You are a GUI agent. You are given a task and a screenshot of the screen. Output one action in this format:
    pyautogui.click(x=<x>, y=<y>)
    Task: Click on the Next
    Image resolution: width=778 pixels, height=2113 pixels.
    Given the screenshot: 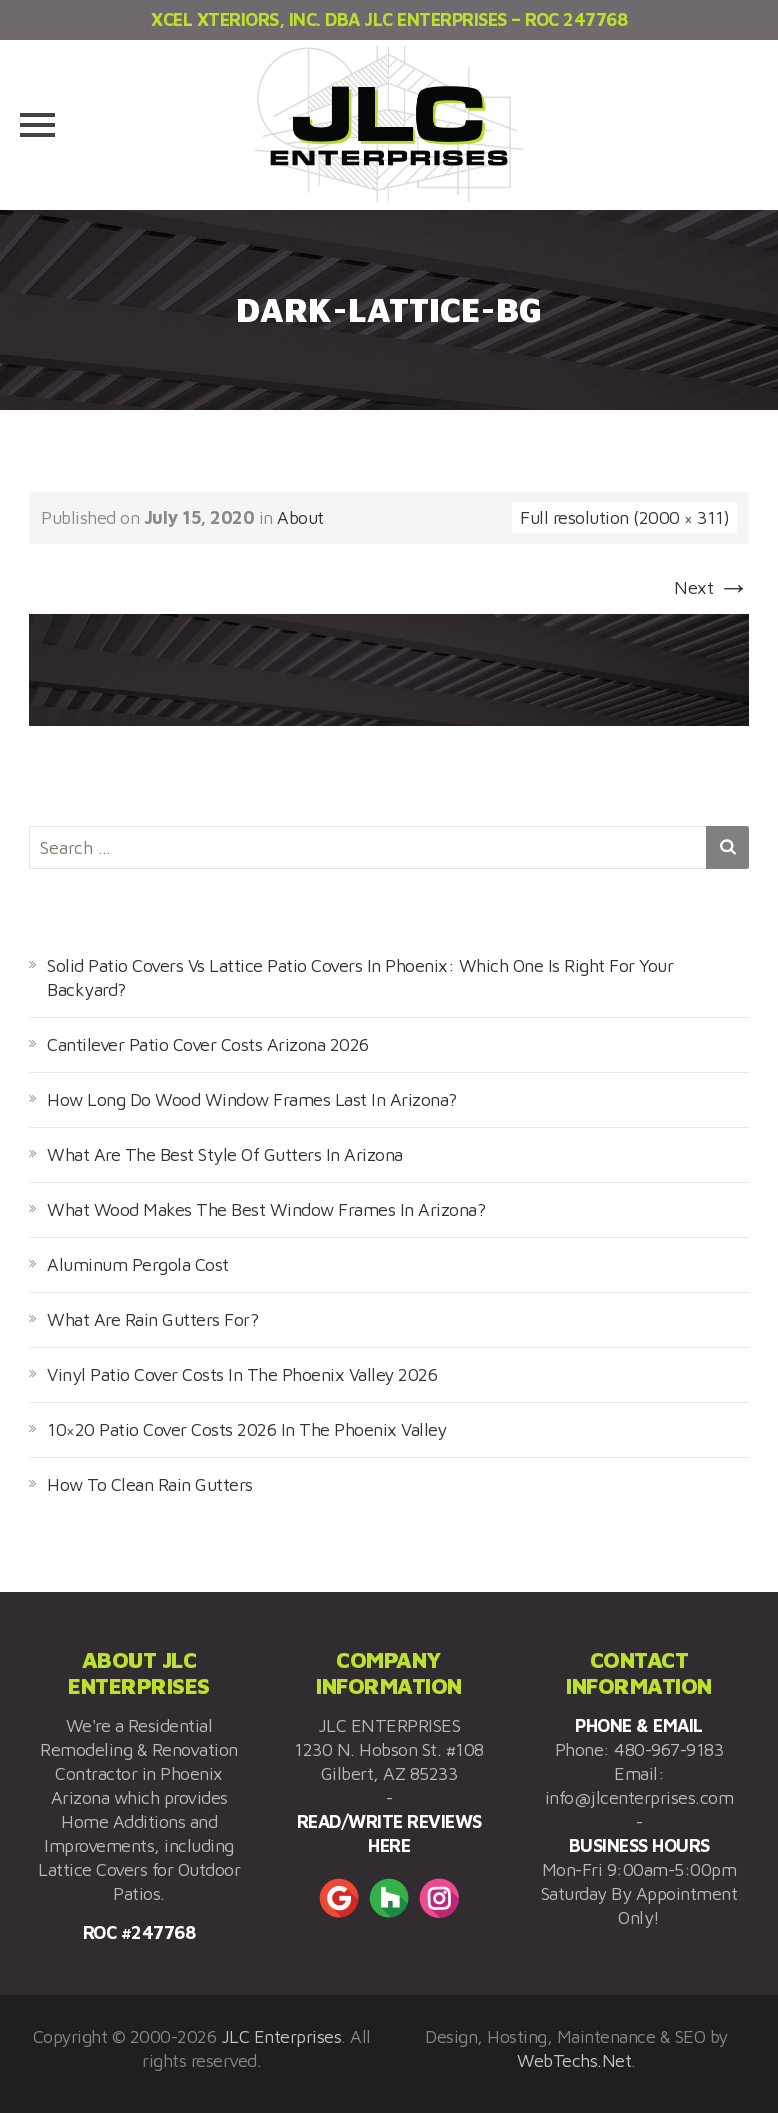 What is the action you would take?
    pyautogui.click(x=711, y=587)
    